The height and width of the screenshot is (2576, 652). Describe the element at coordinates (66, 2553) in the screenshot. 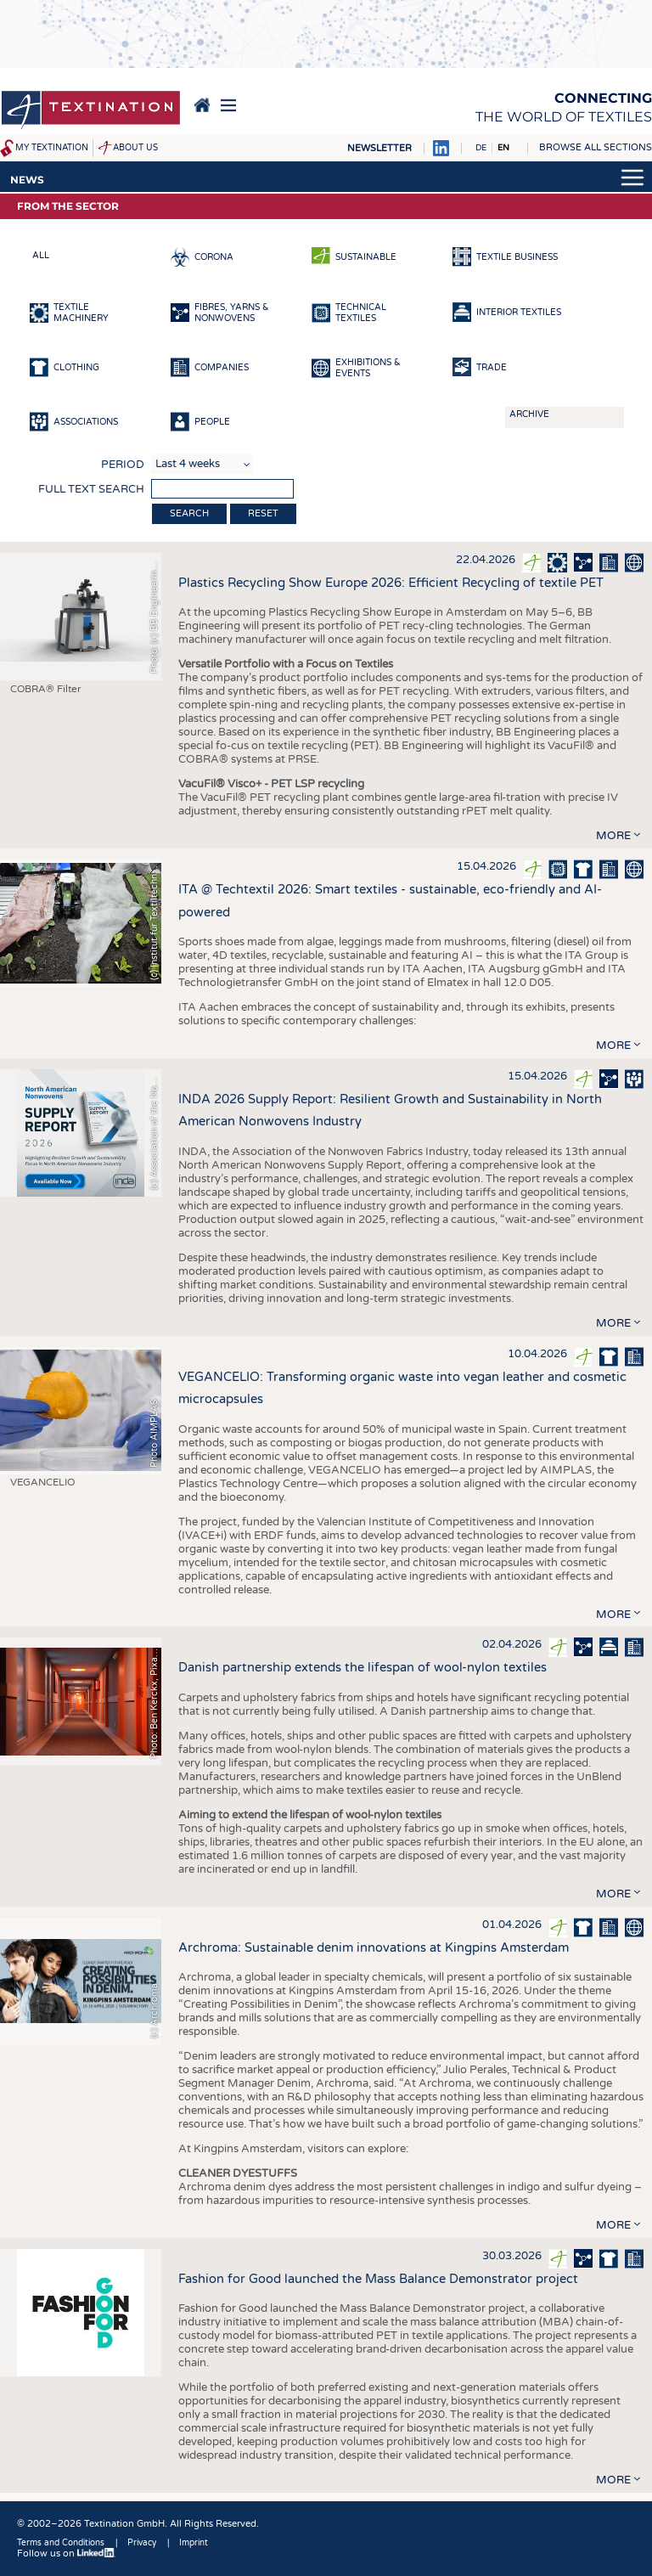

I see `Follow us on` at that location.